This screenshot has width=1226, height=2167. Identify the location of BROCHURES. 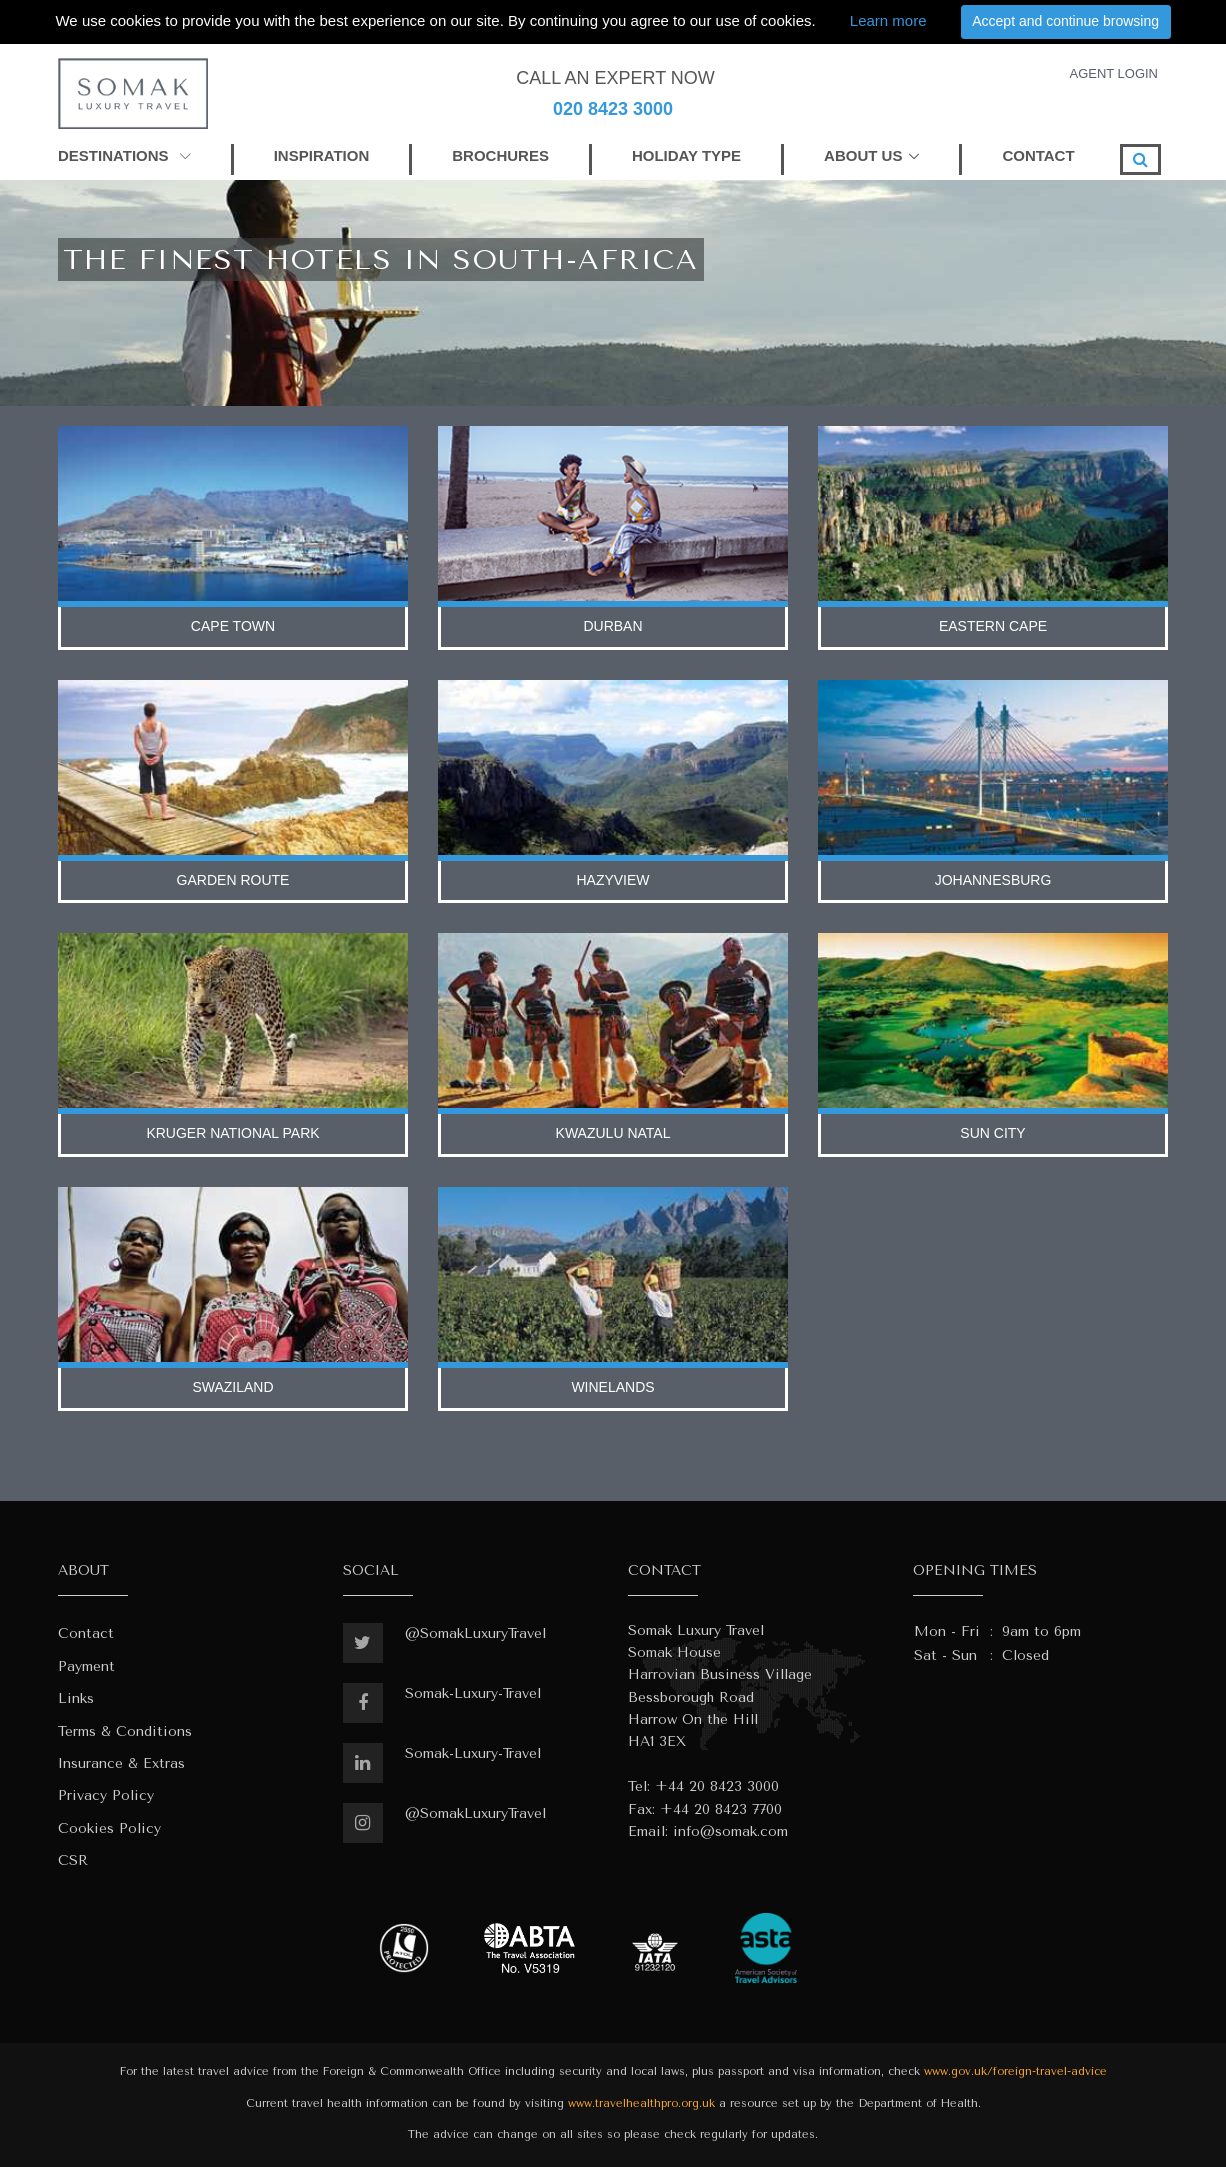
(500, 155).